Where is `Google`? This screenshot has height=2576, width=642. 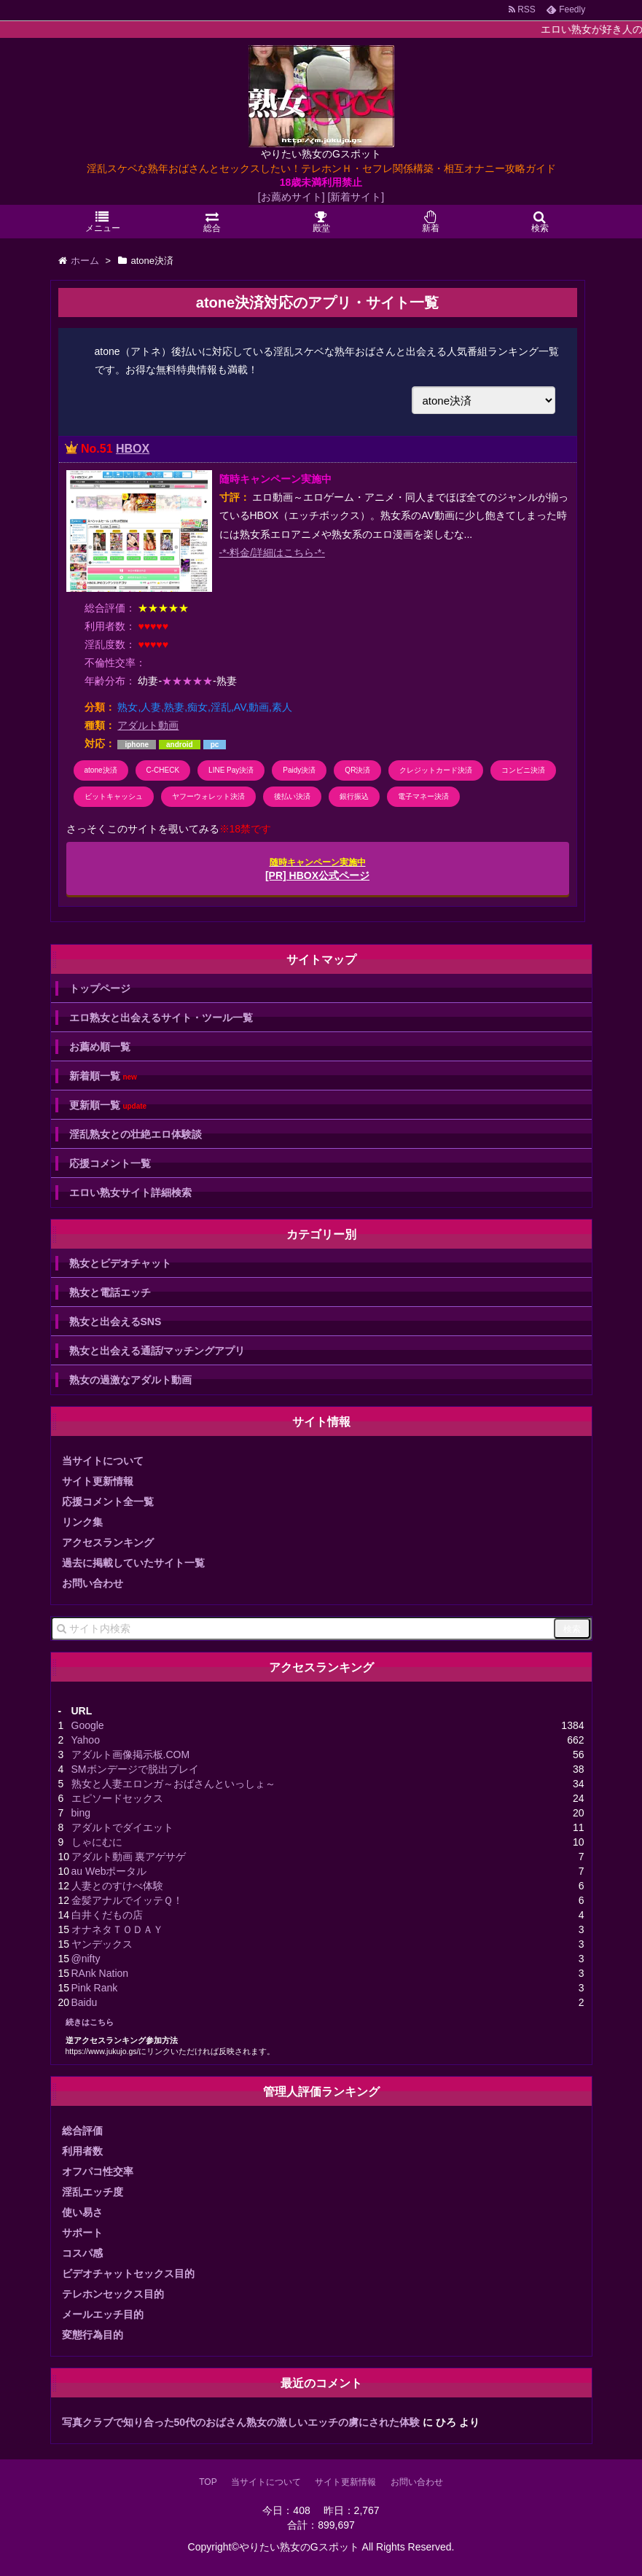 Google is located at coordinates (87, 1725).